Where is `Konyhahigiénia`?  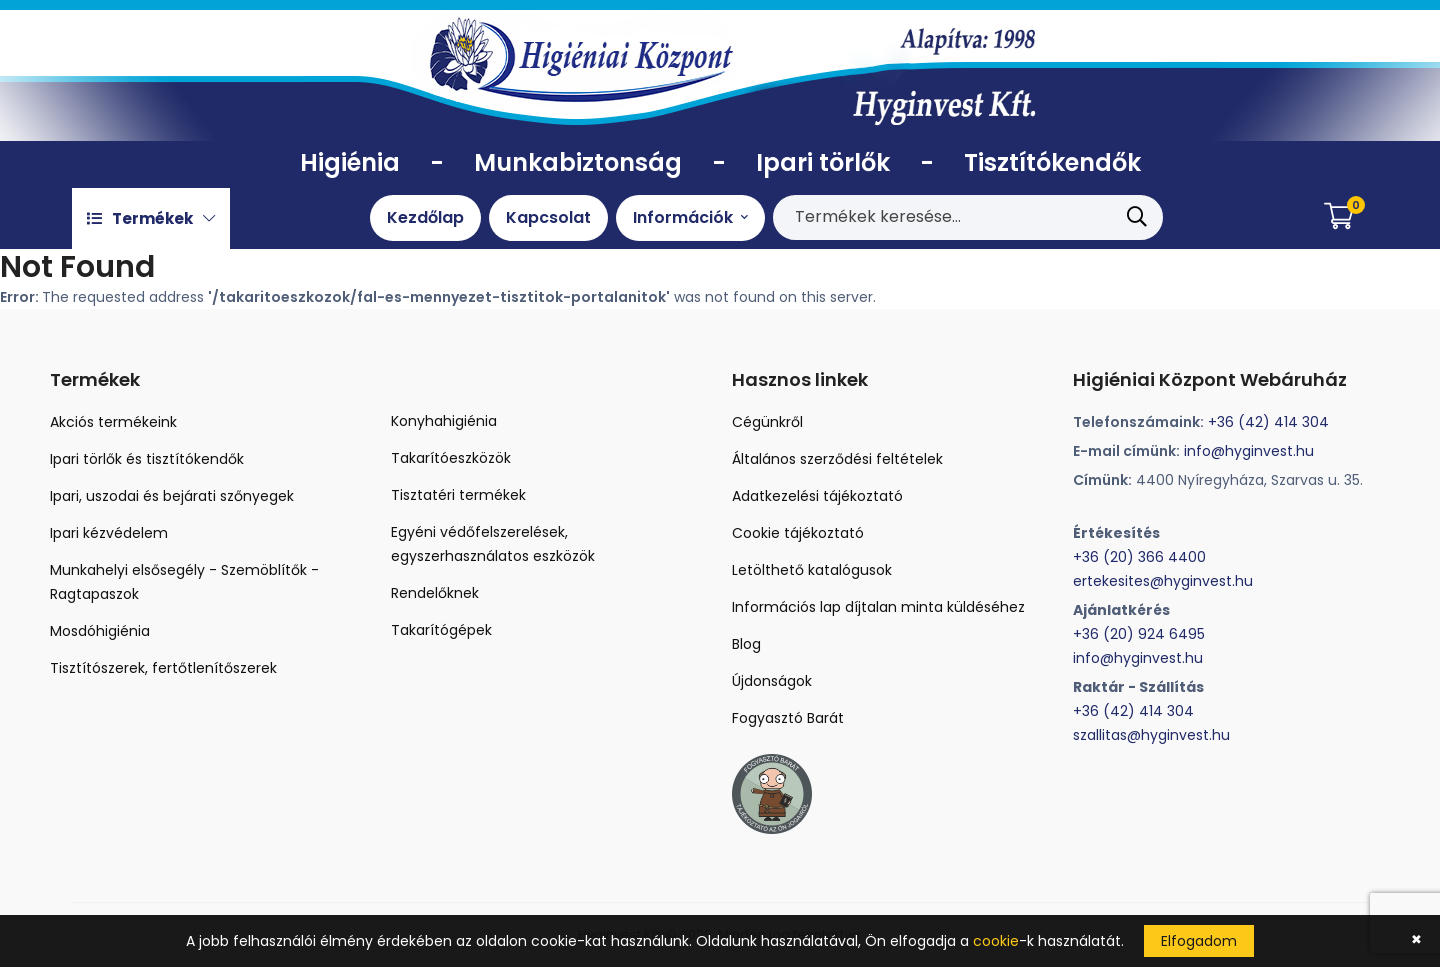
Konyhahigiénia is located at coordinates (444, 421).